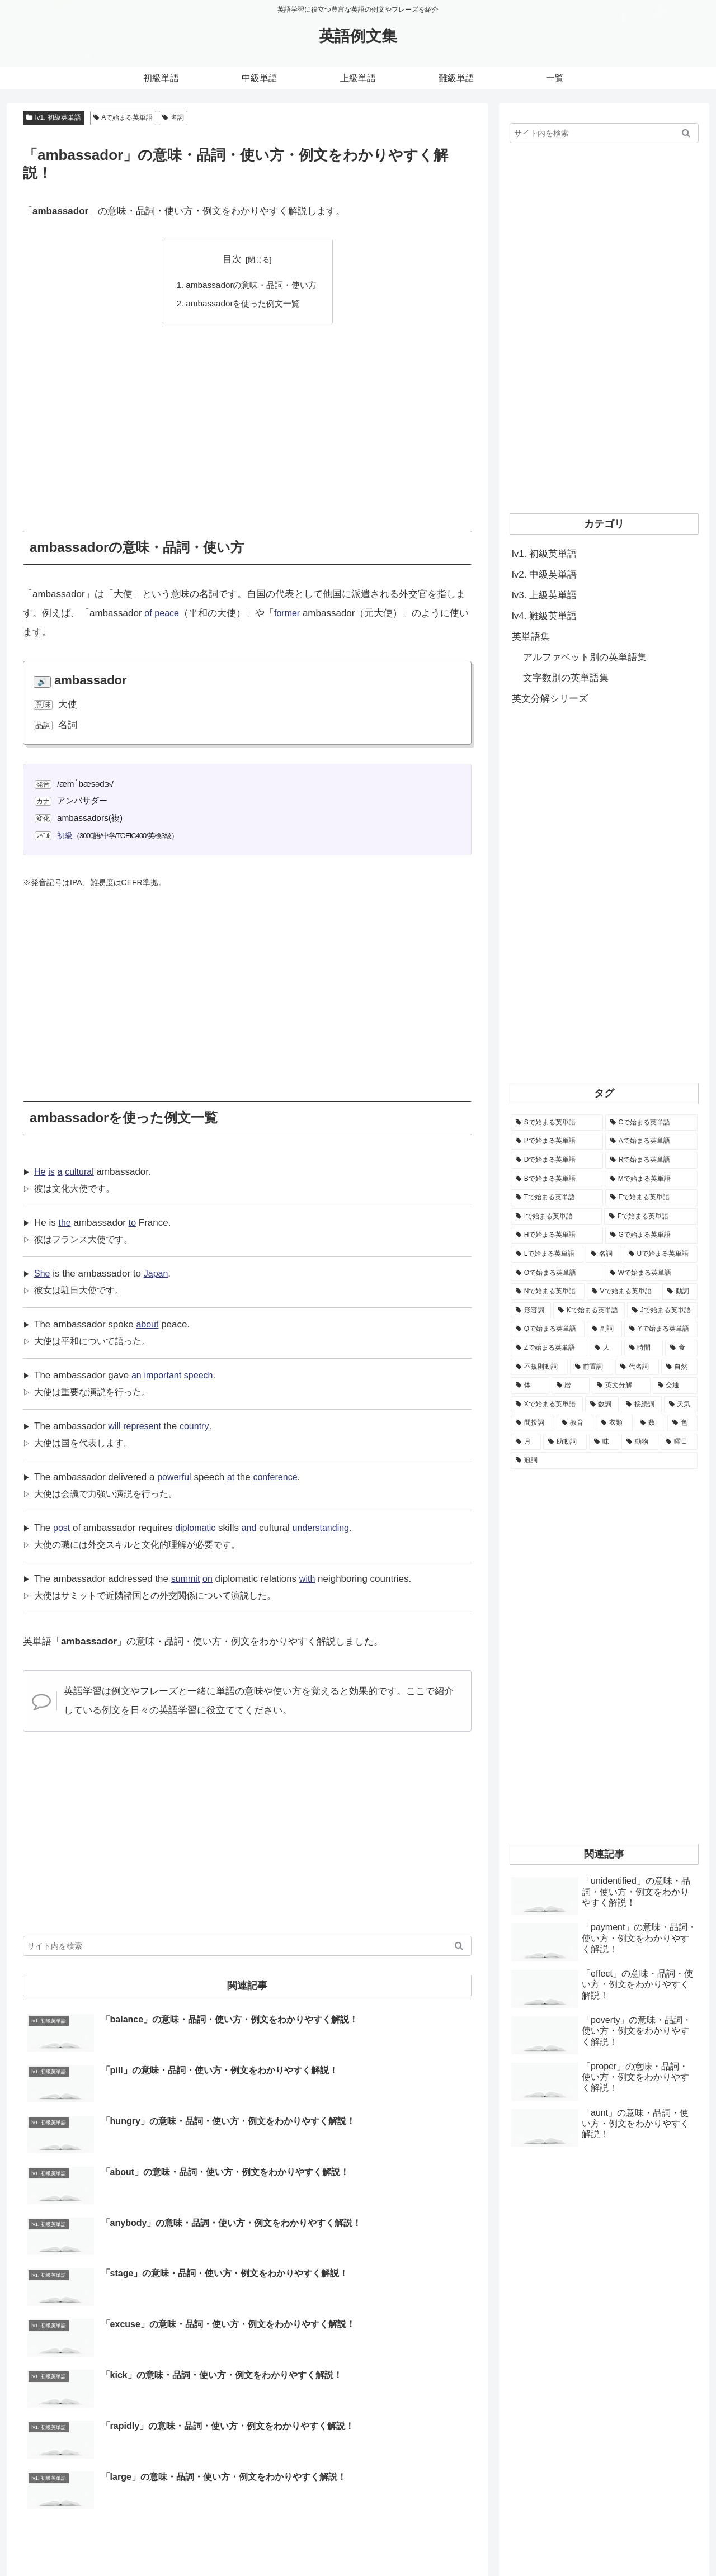  I want to click on cultural, so click(82, 1171).